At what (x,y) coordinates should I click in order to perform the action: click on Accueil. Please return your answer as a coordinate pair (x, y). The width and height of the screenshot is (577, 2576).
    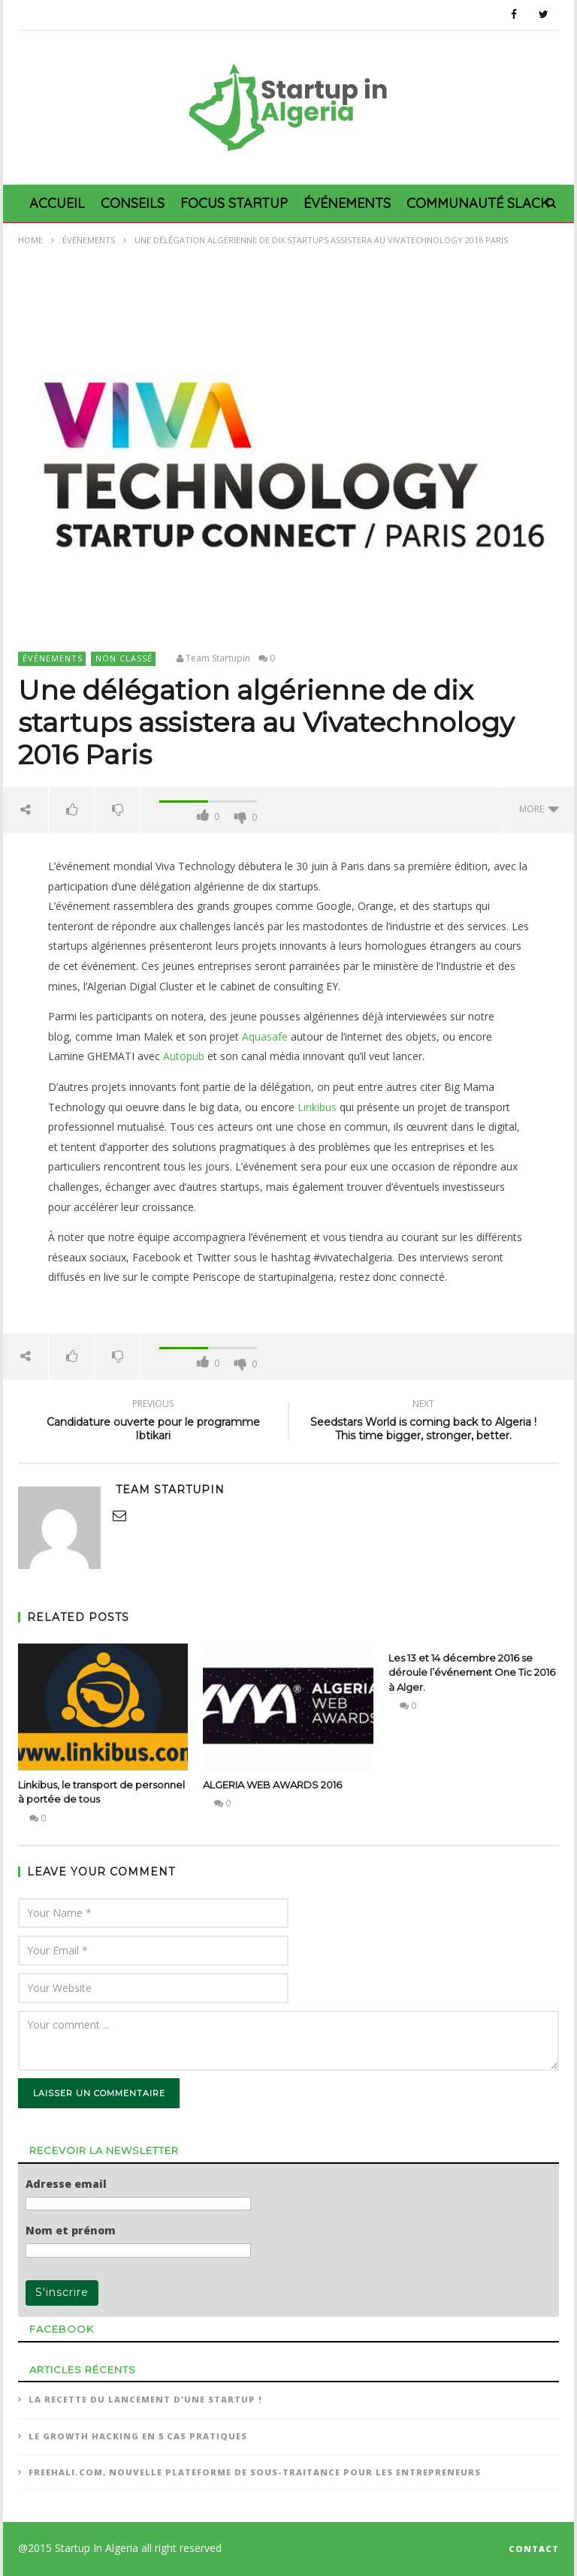
    Looking at the image, I should click on (57, 203).